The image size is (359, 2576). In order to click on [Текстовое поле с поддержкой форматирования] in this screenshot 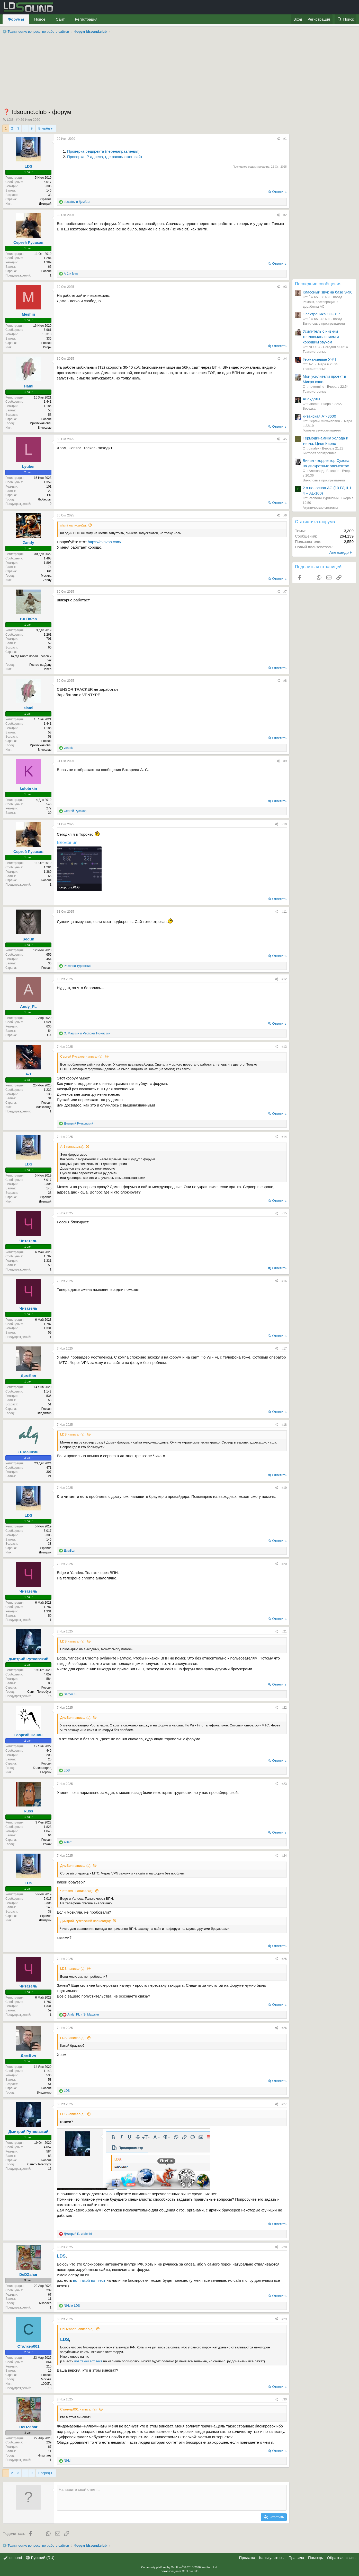, I will do `click(172, 2498)`.